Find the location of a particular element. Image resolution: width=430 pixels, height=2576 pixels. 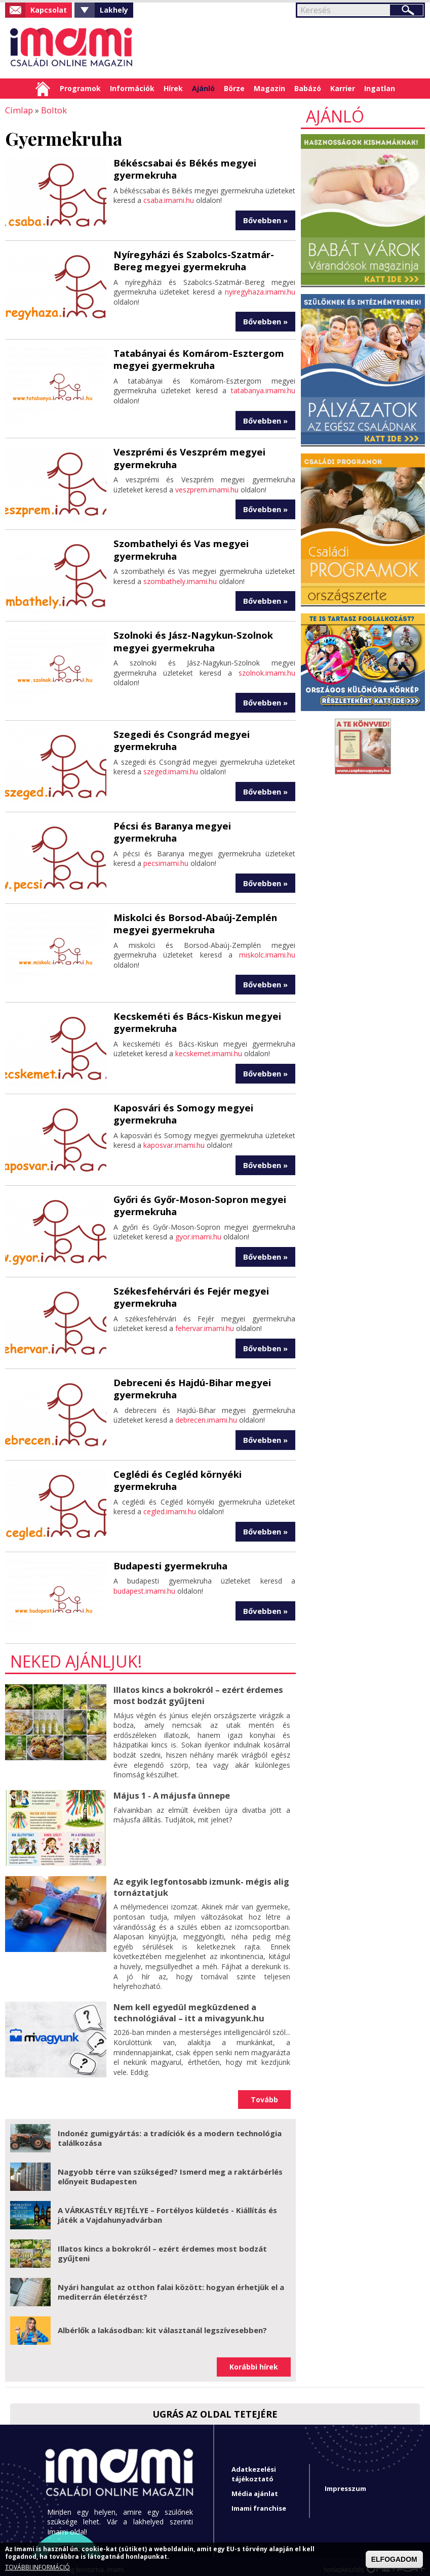

kaposvar.imami.hu is located at coordinates (174, 1139).